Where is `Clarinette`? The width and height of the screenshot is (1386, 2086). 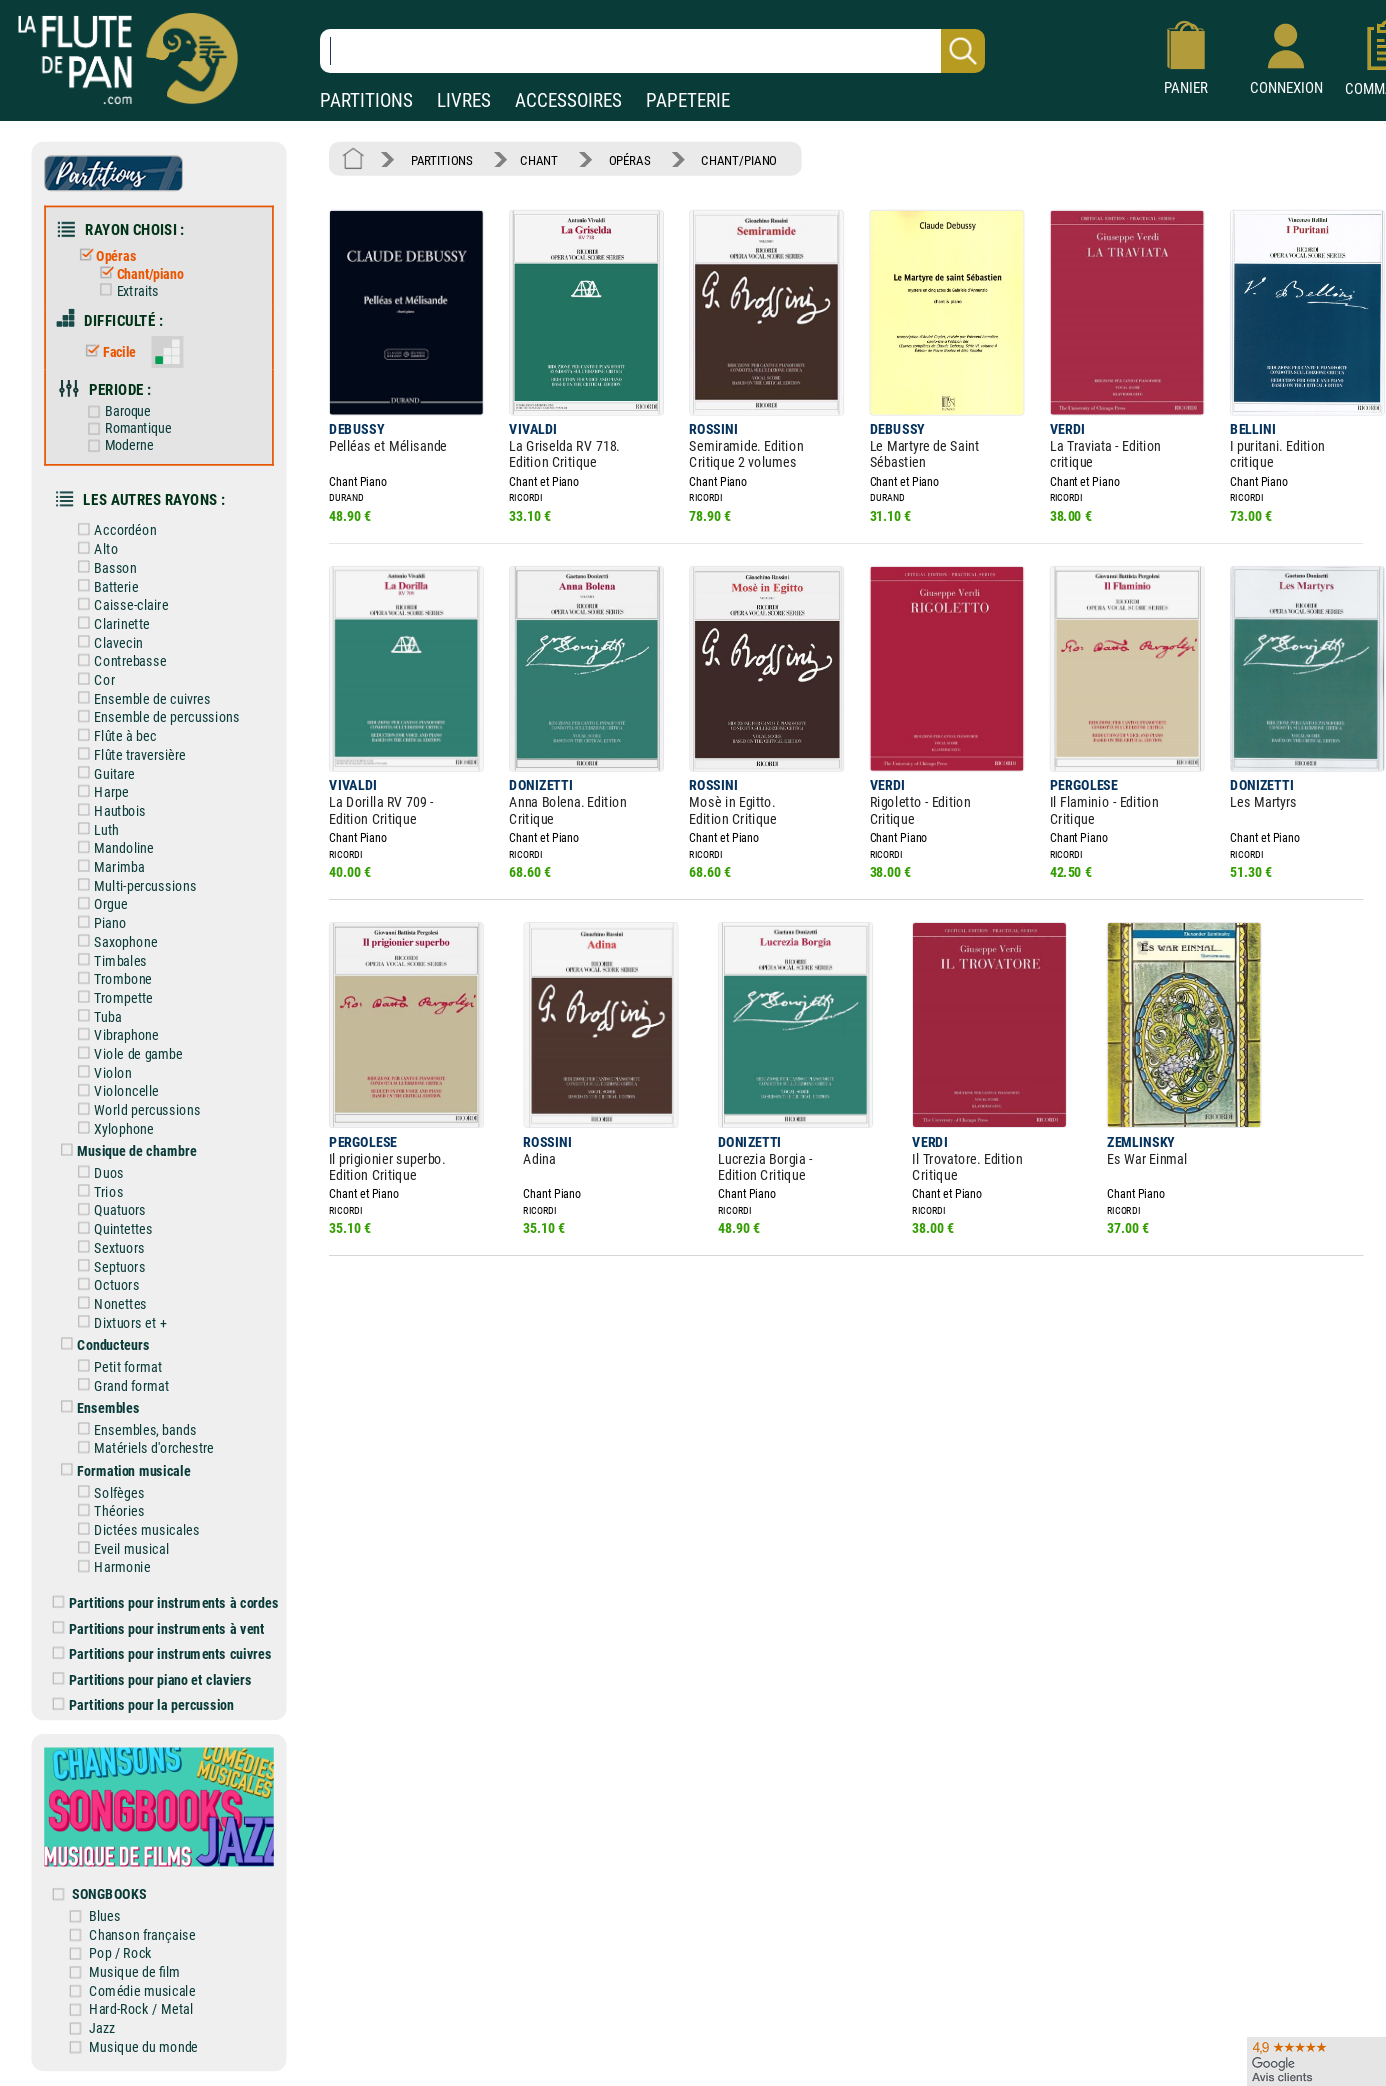
Clarinette is located at coordinates (110, 622).